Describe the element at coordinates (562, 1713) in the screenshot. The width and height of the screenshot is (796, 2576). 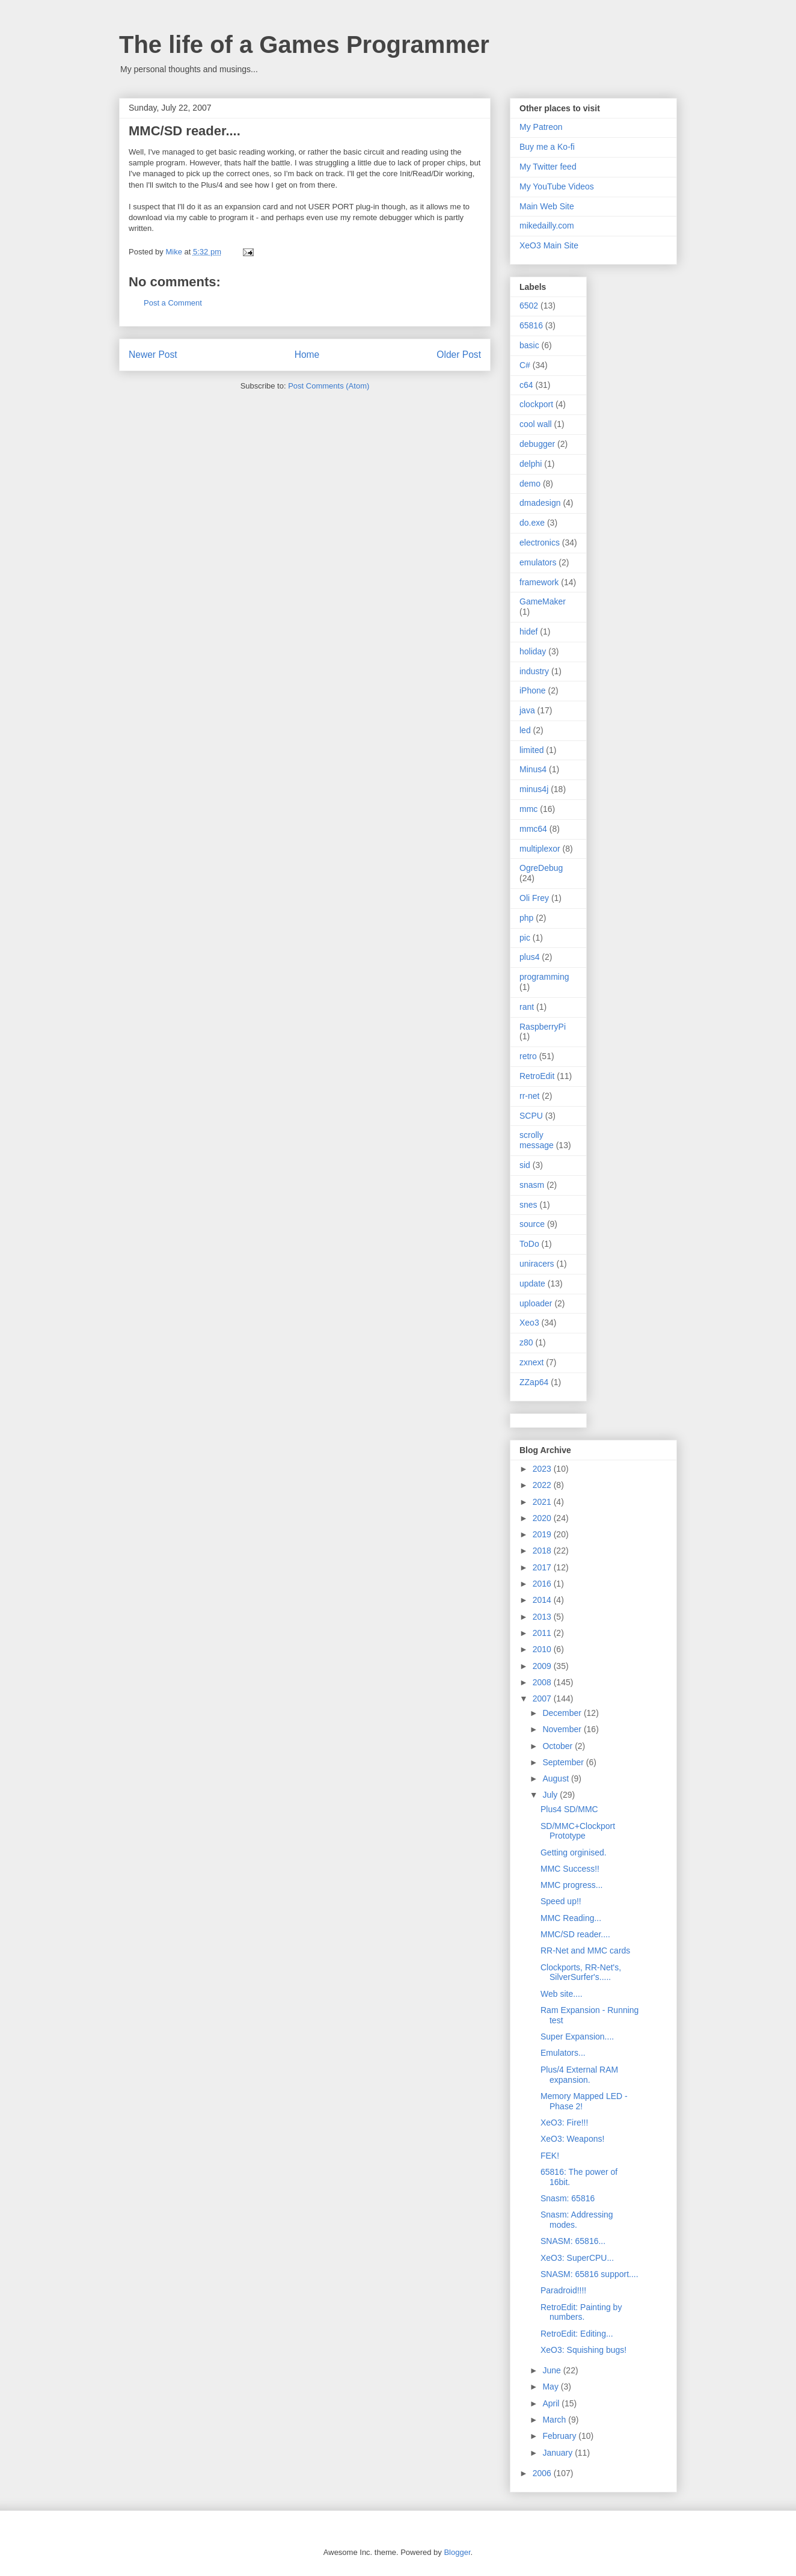
I see `December` at that location.